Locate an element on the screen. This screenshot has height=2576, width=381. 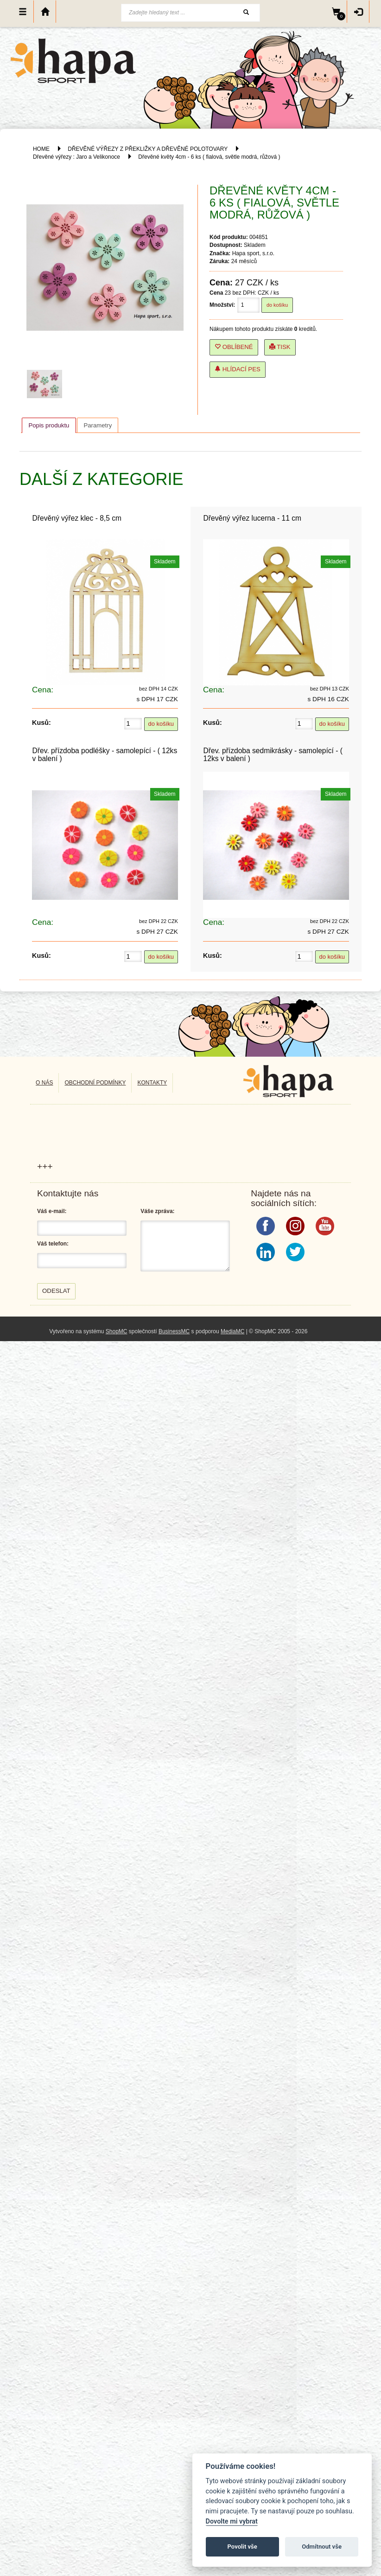
Dřev. přízdoba podléšky - samolepící - ( 12ks v balení ) is located at coordinates (105, 754).